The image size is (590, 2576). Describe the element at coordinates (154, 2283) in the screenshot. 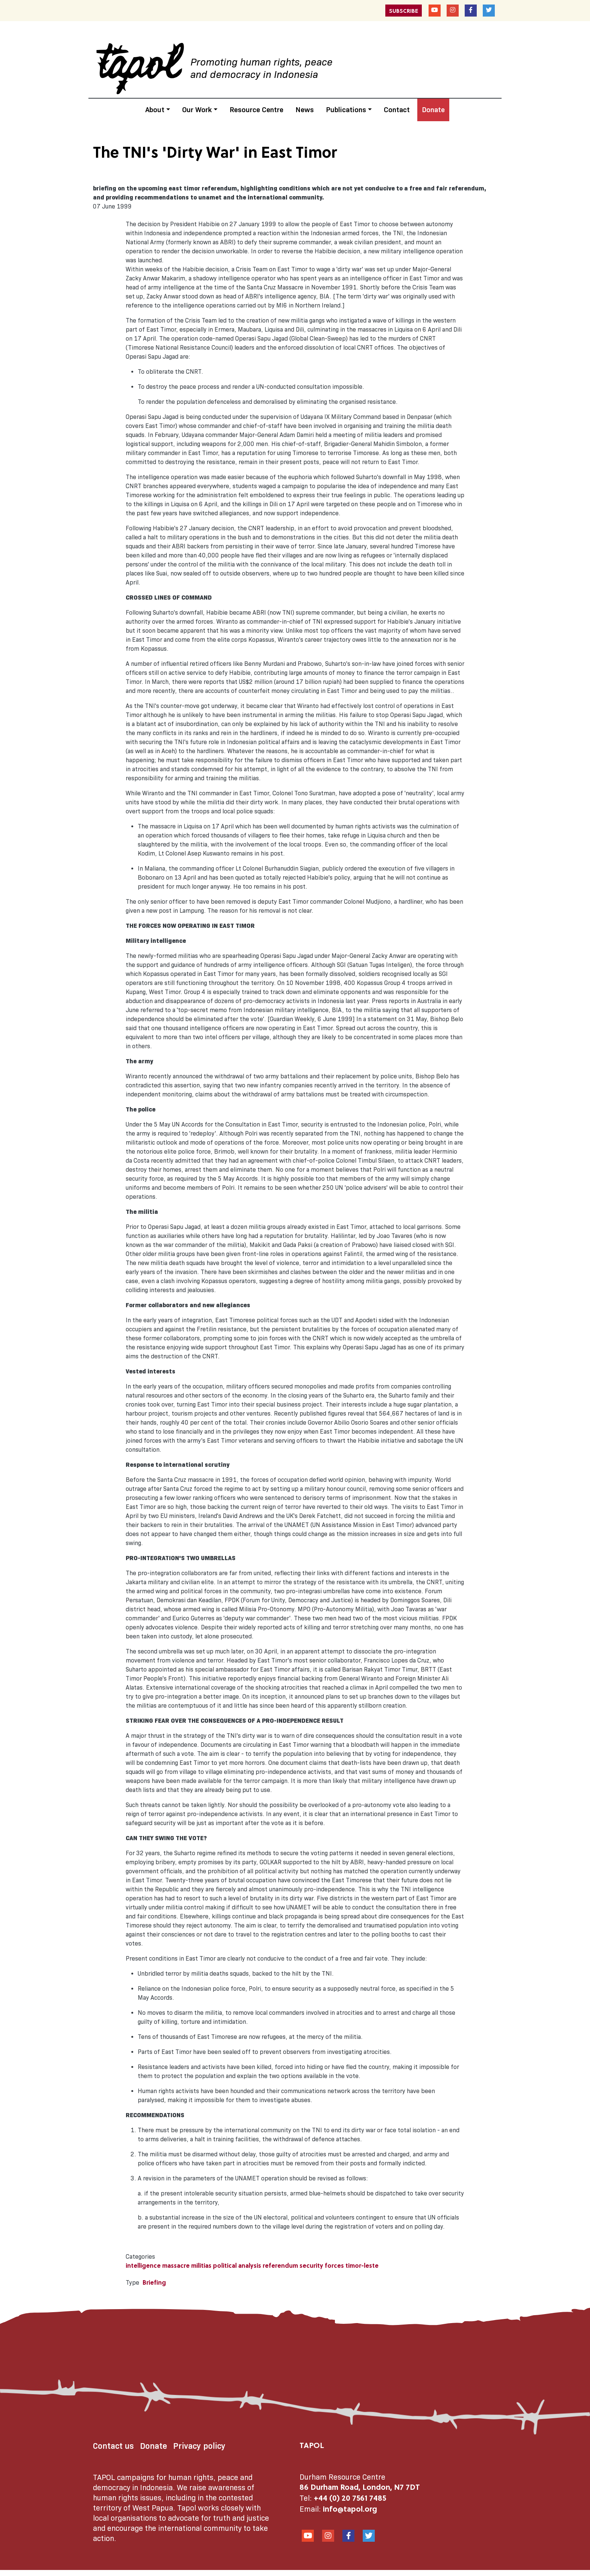

I see `Briefing` at that location.